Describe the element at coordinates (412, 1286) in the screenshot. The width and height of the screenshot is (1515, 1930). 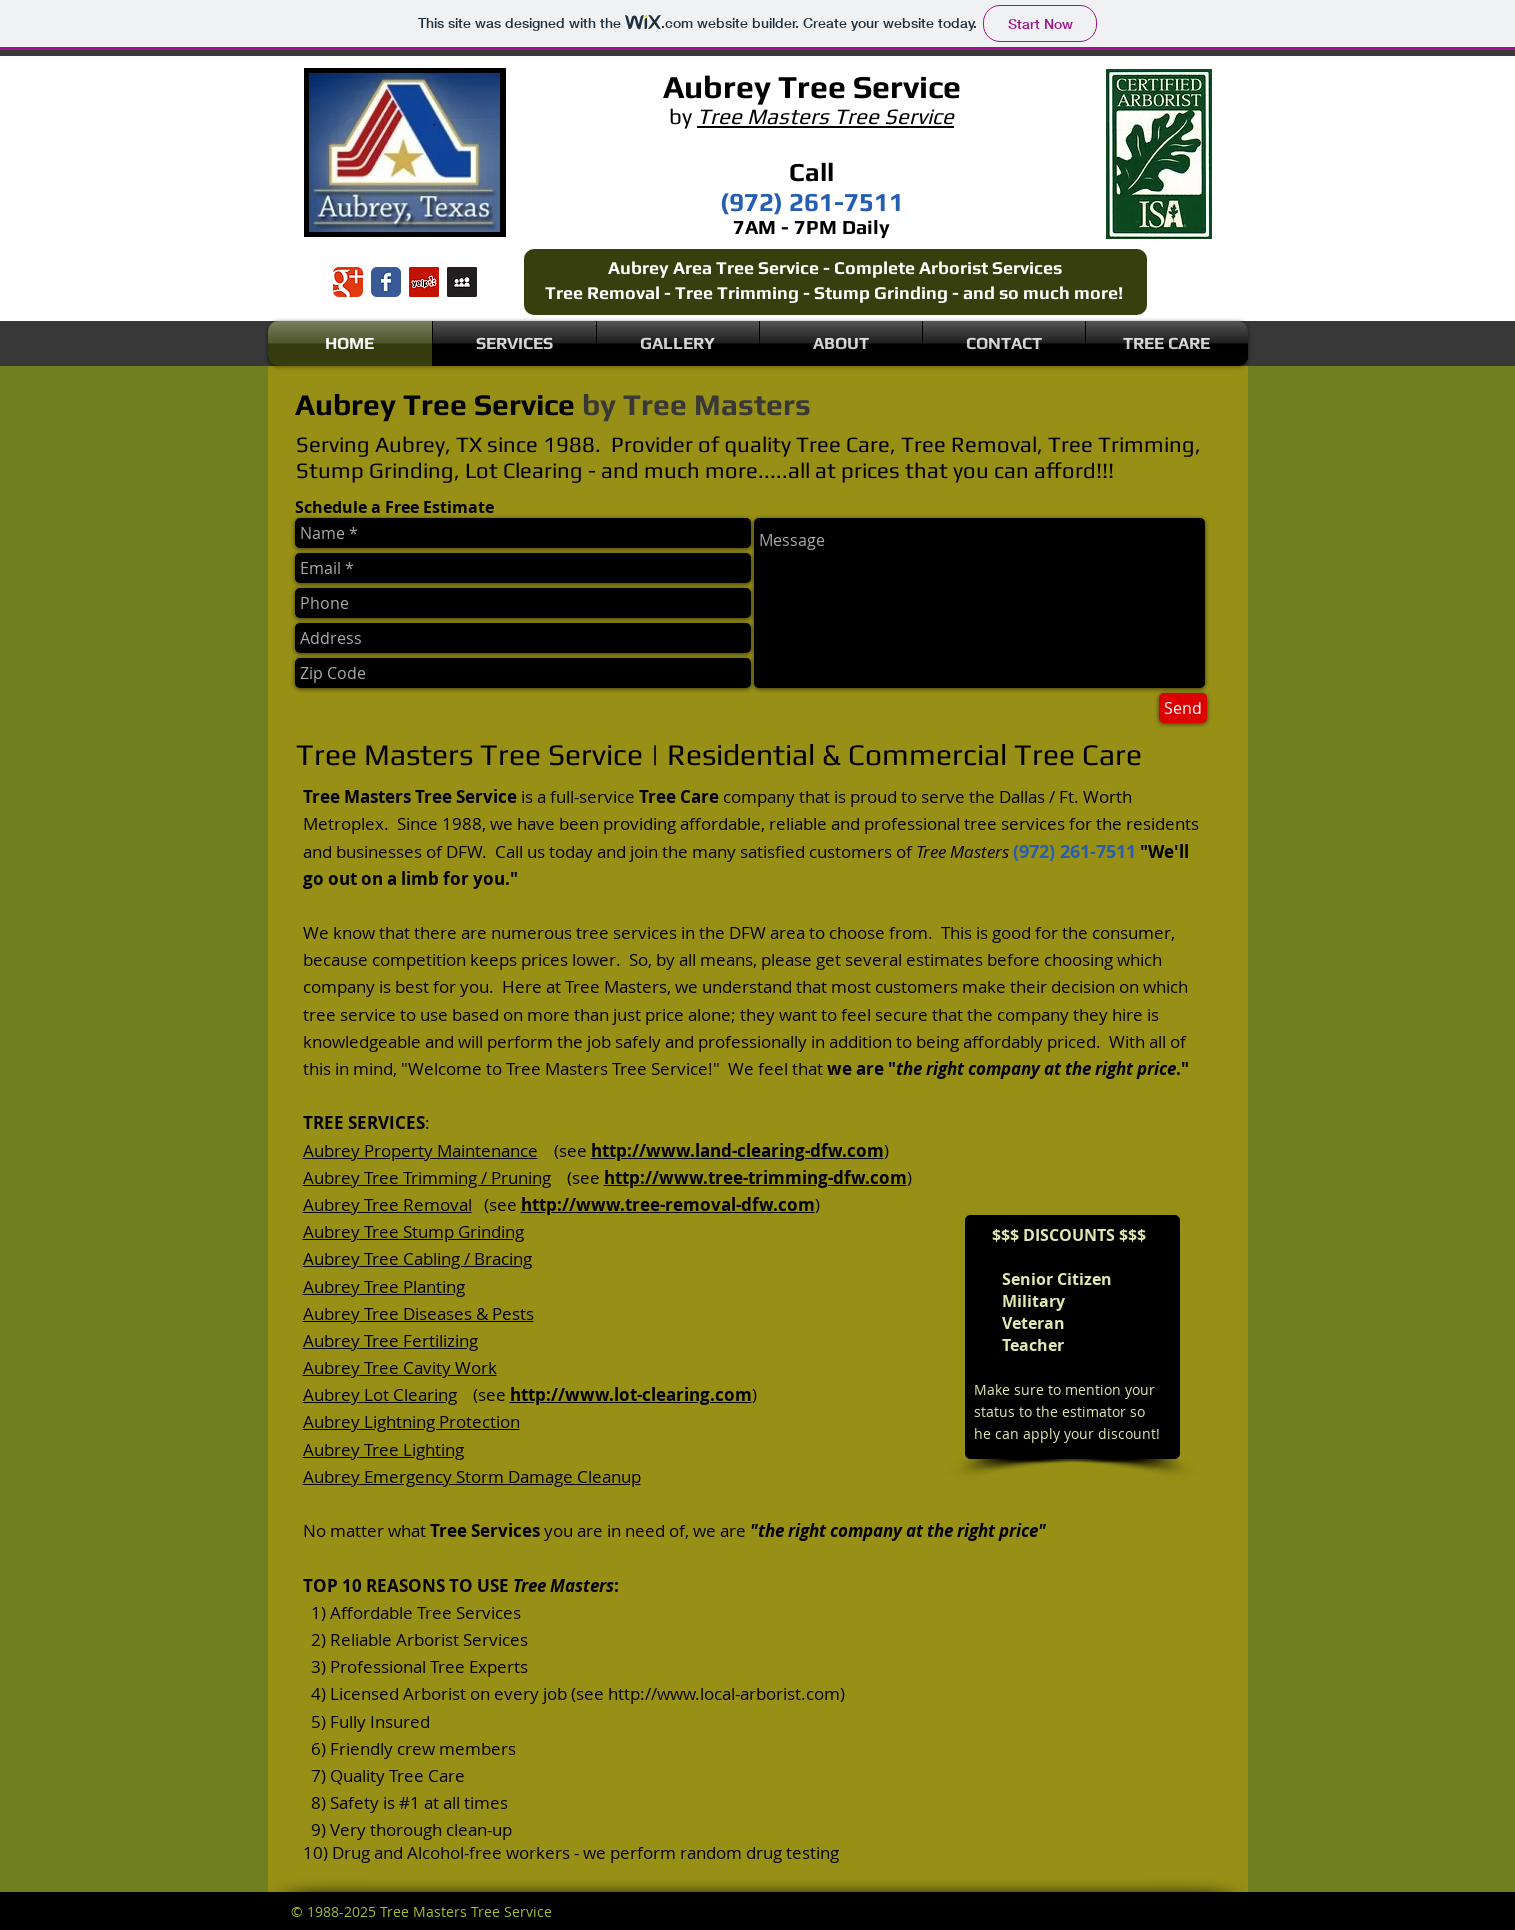
I see `Tree Planting` at that location.